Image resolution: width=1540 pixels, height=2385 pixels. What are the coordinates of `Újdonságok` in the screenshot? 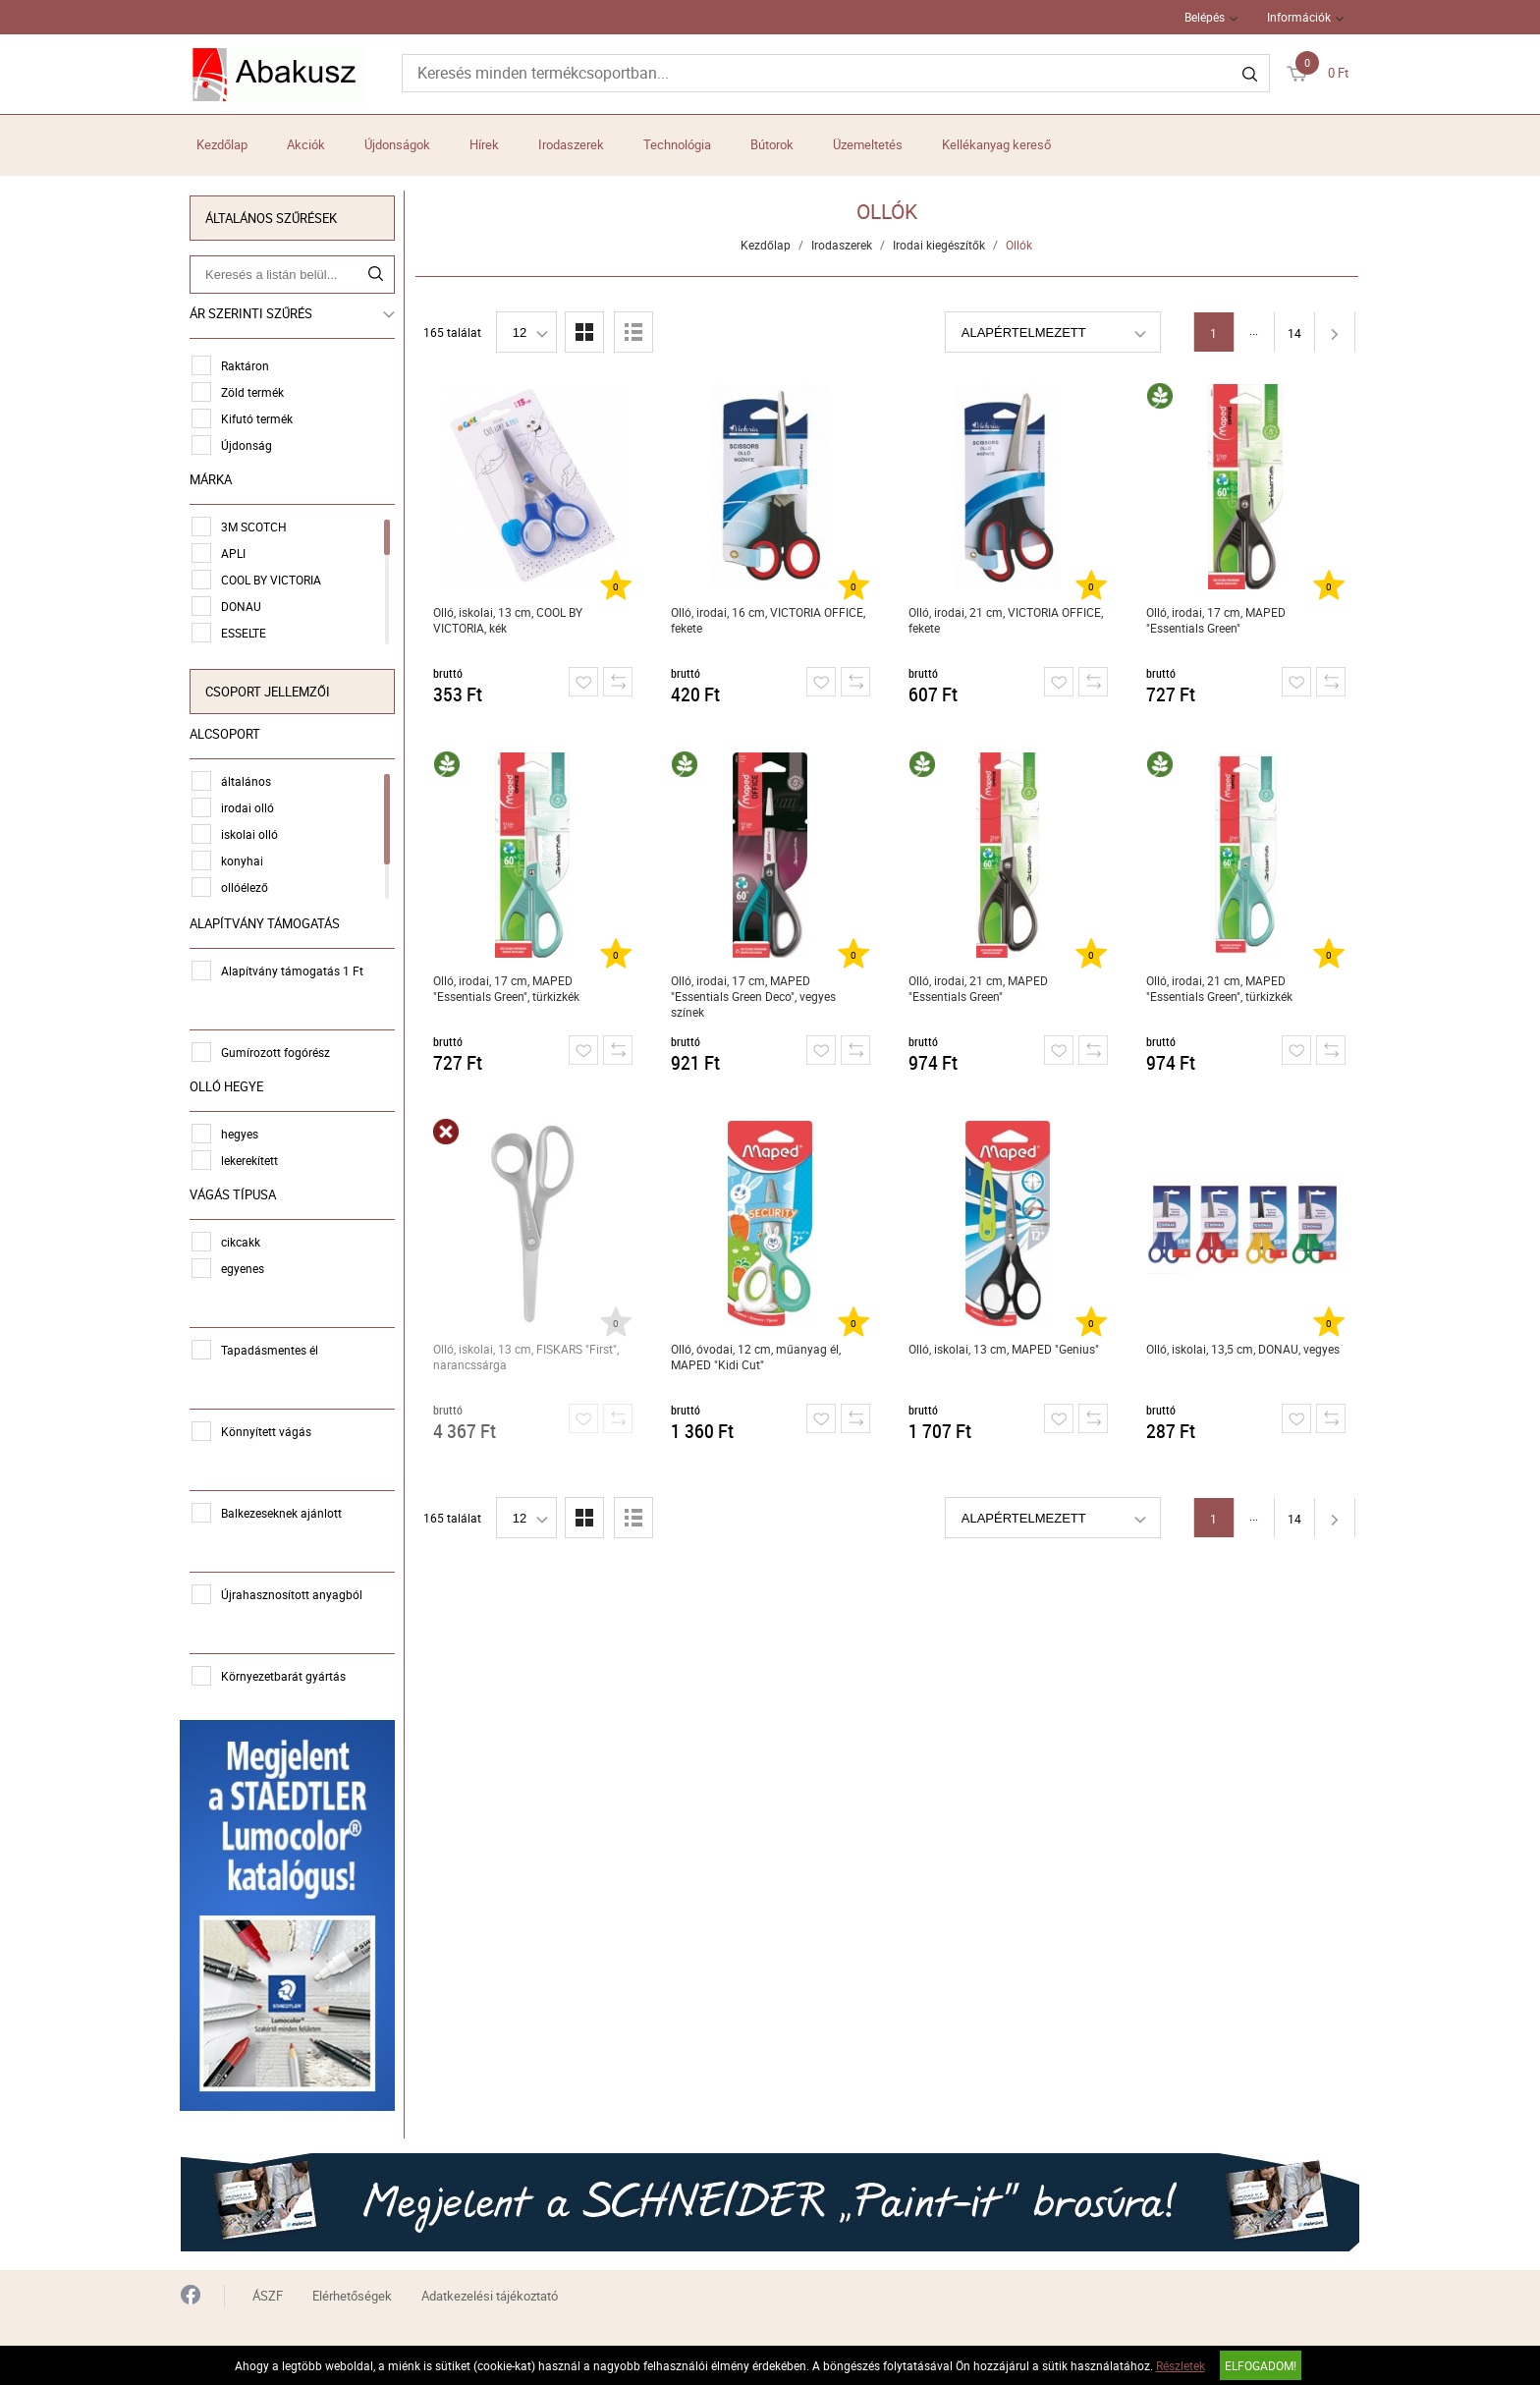 It's located at (397, 144).